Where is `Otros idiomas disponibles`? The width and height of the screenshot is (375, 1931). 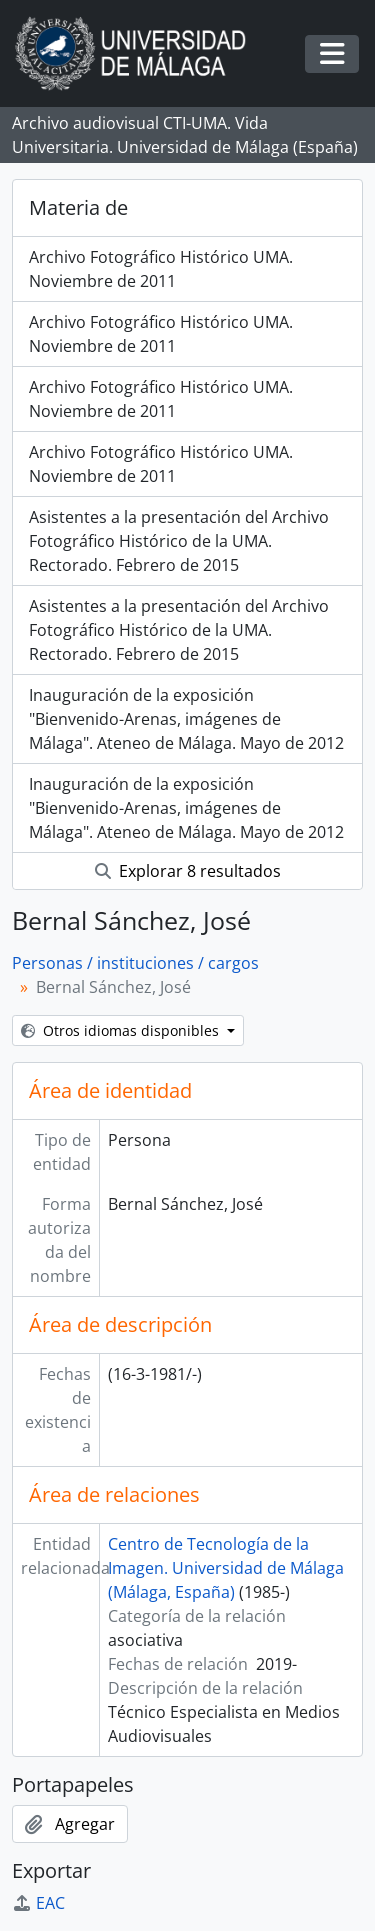
Otros idiomas disponibles is located at coordinates (122, 1030).